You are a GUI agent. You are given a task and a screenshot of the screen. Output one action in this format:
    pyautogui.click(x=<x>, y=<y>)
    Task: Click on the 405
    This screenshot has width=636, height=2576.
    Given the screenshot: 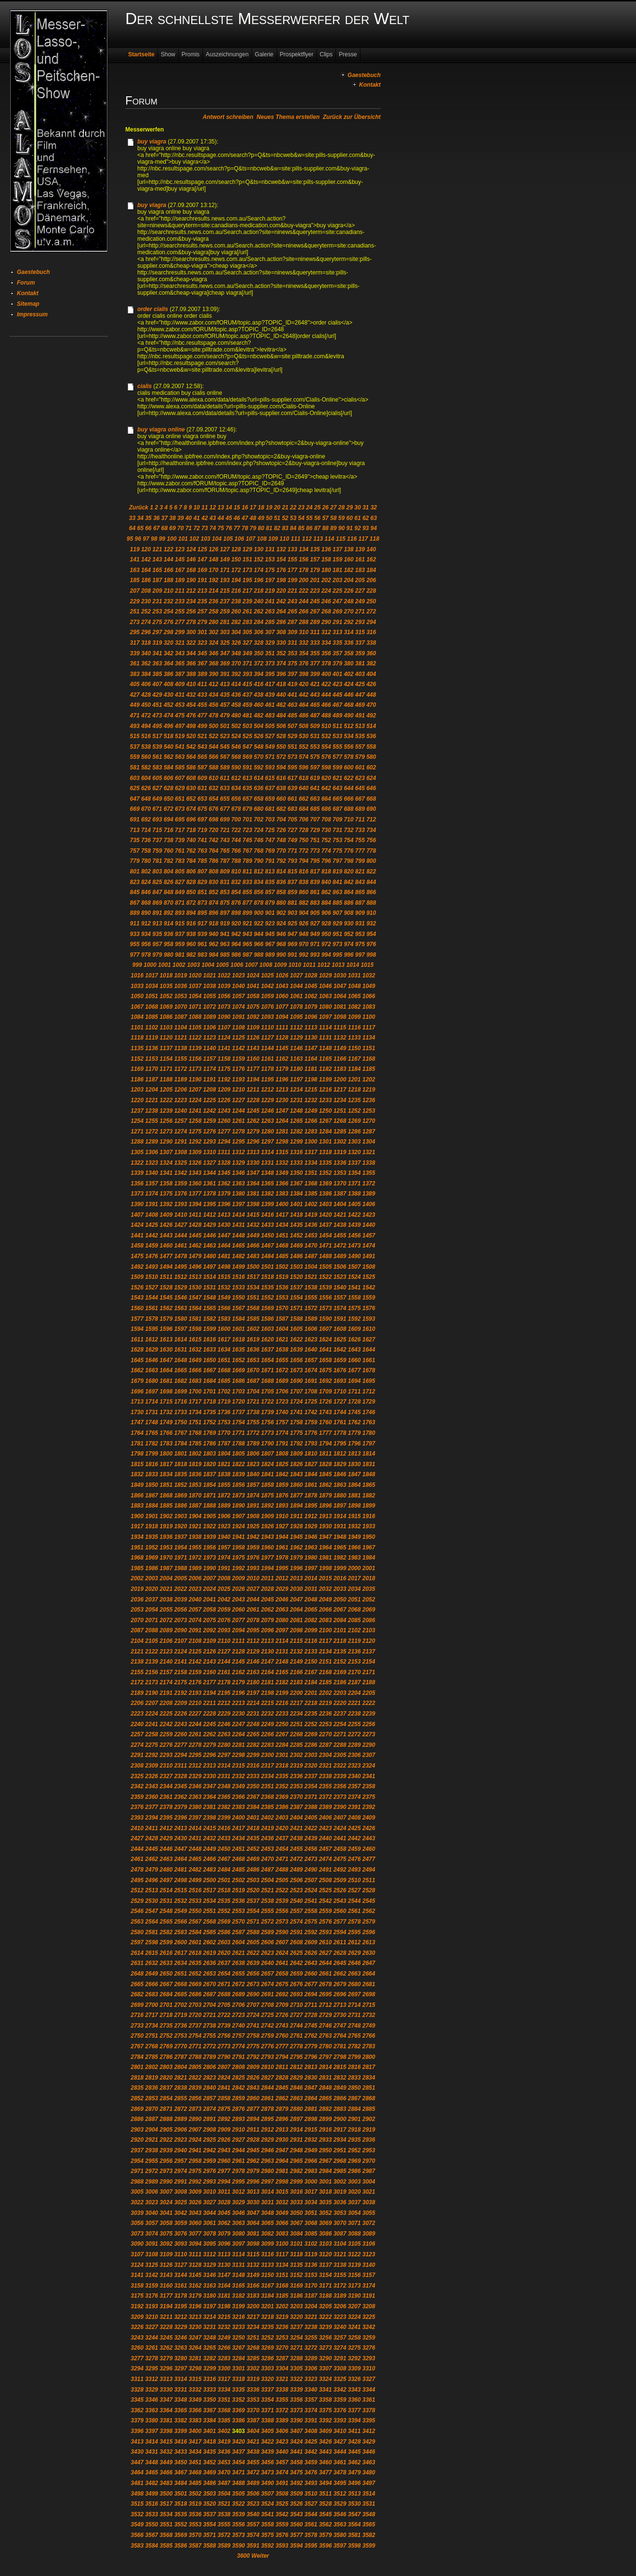 What is the action you would take?
    pyautogui.click(x=135, y=684)
    